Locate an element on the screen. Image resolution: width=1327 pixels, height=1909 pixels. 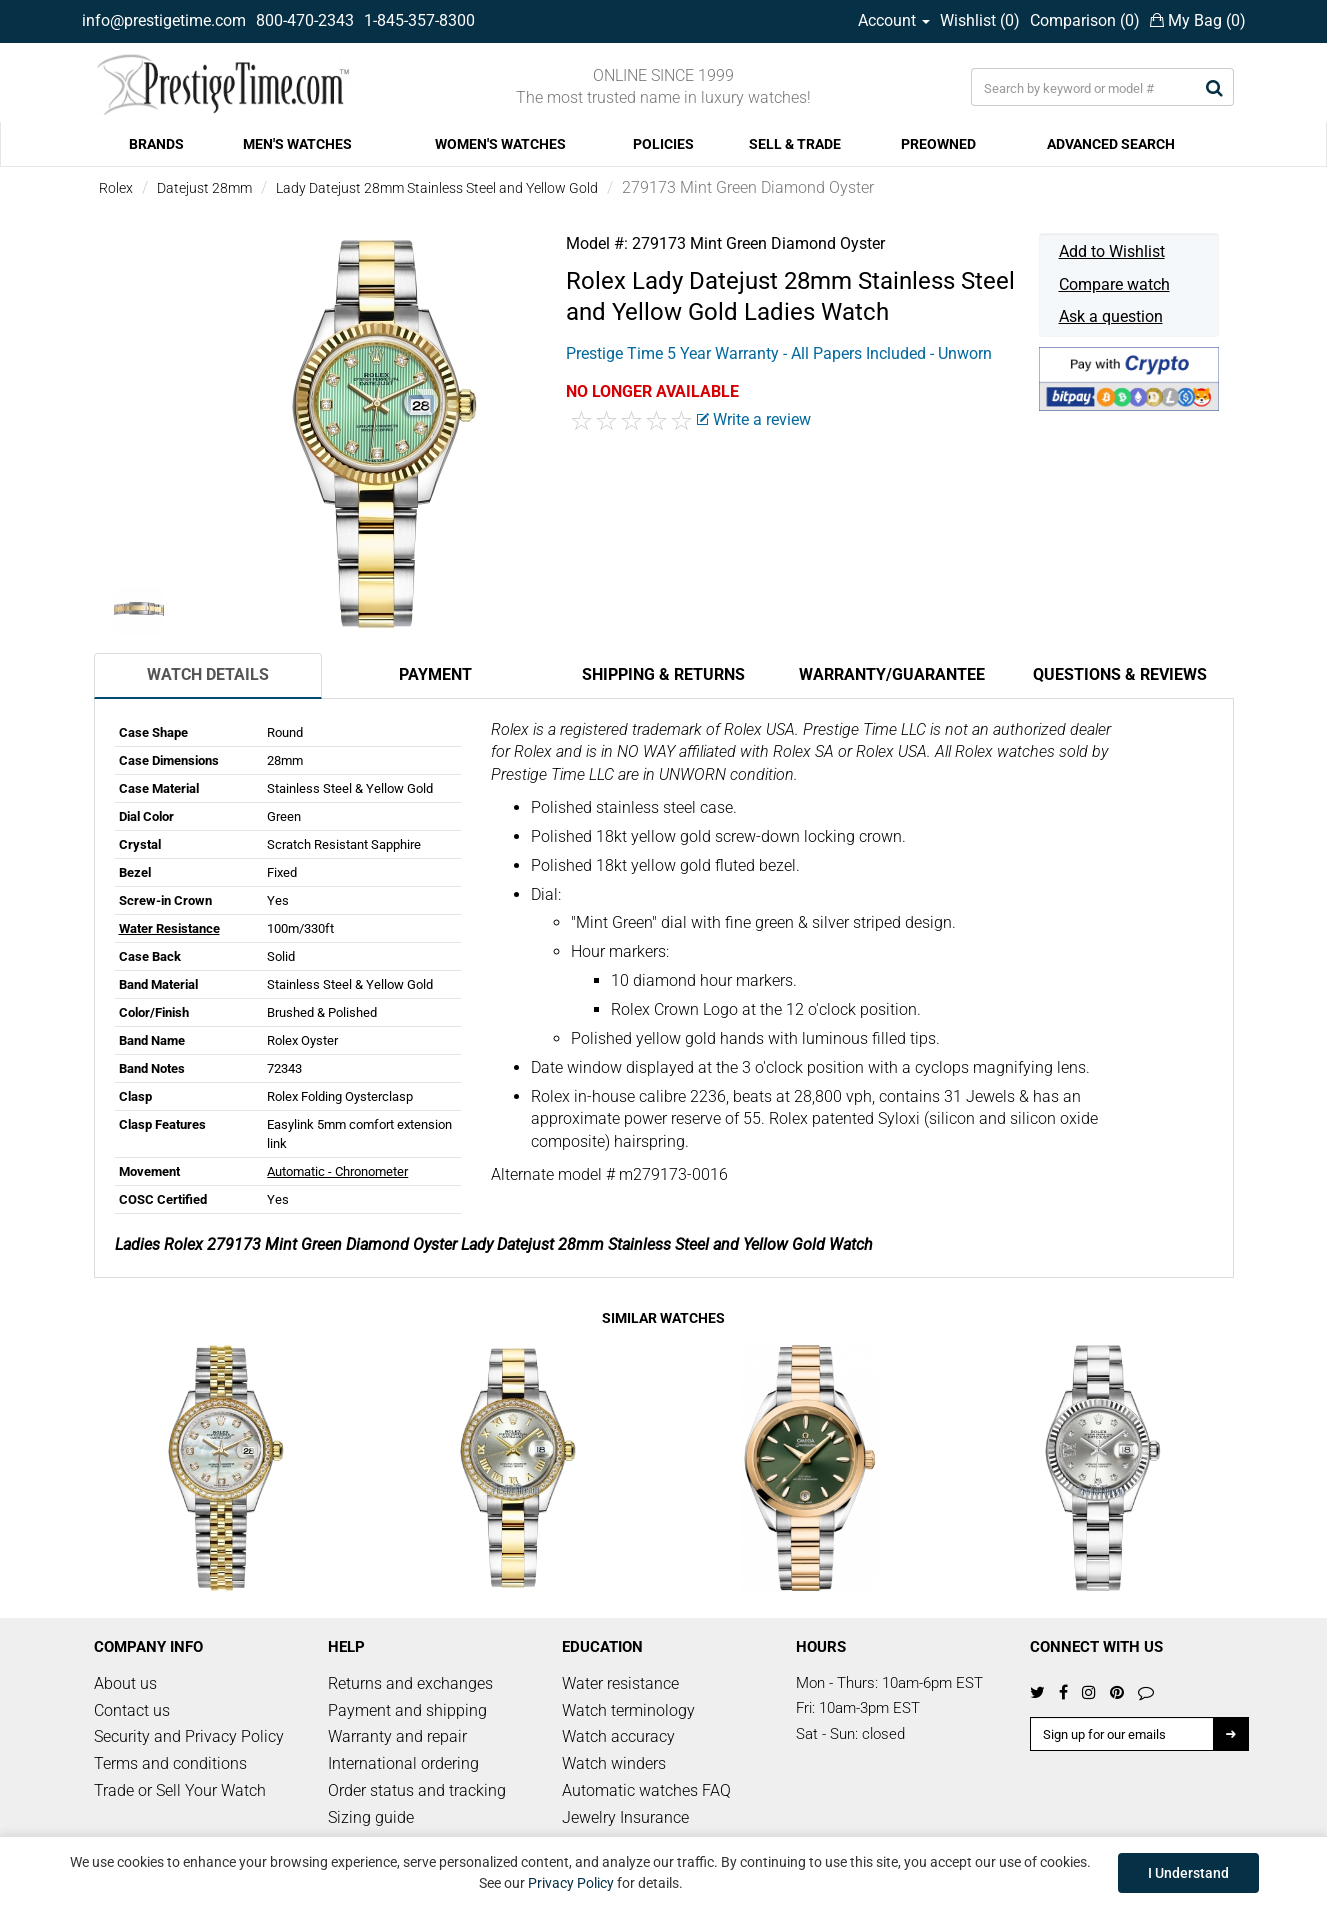
Shipping & Returns [tab] is located at coordinates (663, 674).